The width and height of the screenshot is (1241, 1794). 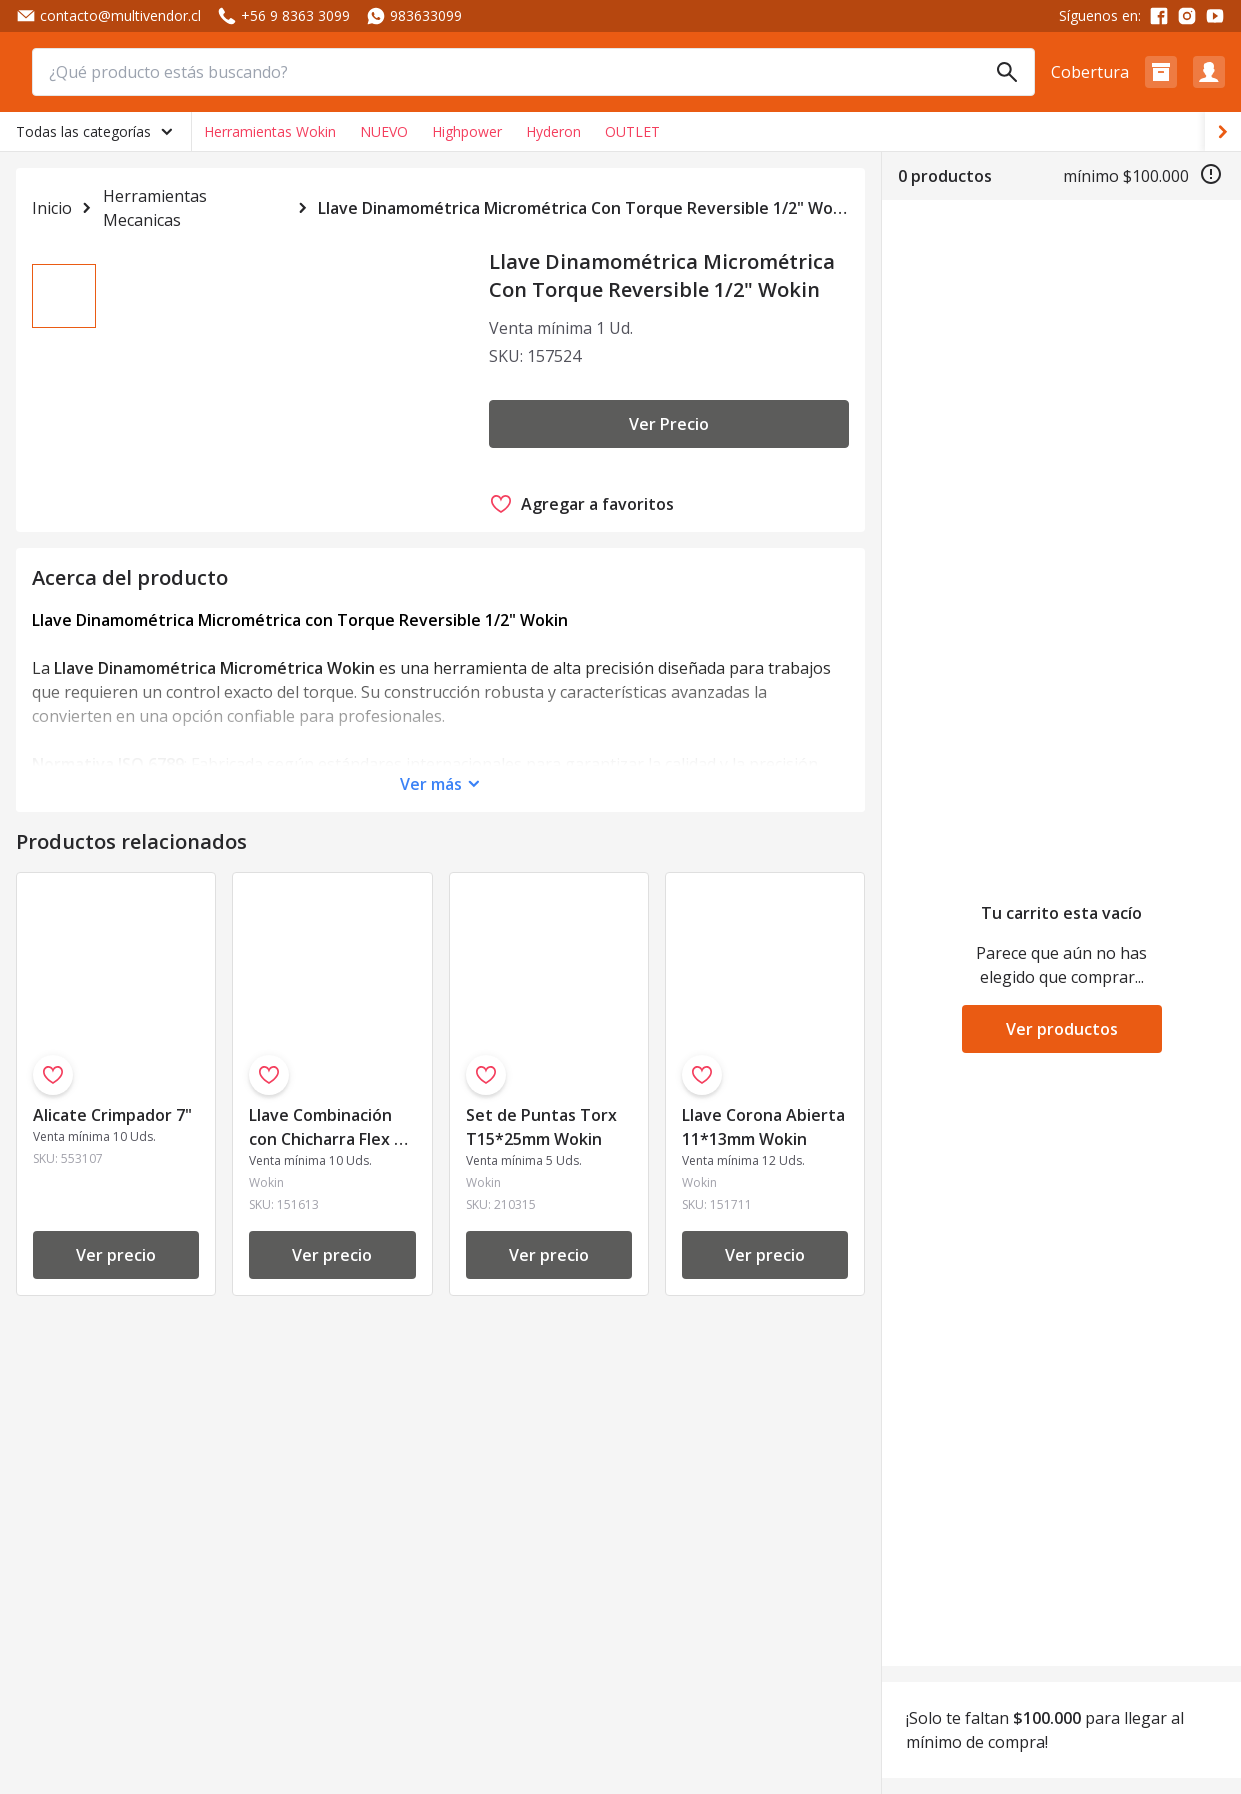 What do you see at coordinates (1090, 72) in the screenshot?
I see `Cobertura` at bounding box center [1090, 72].